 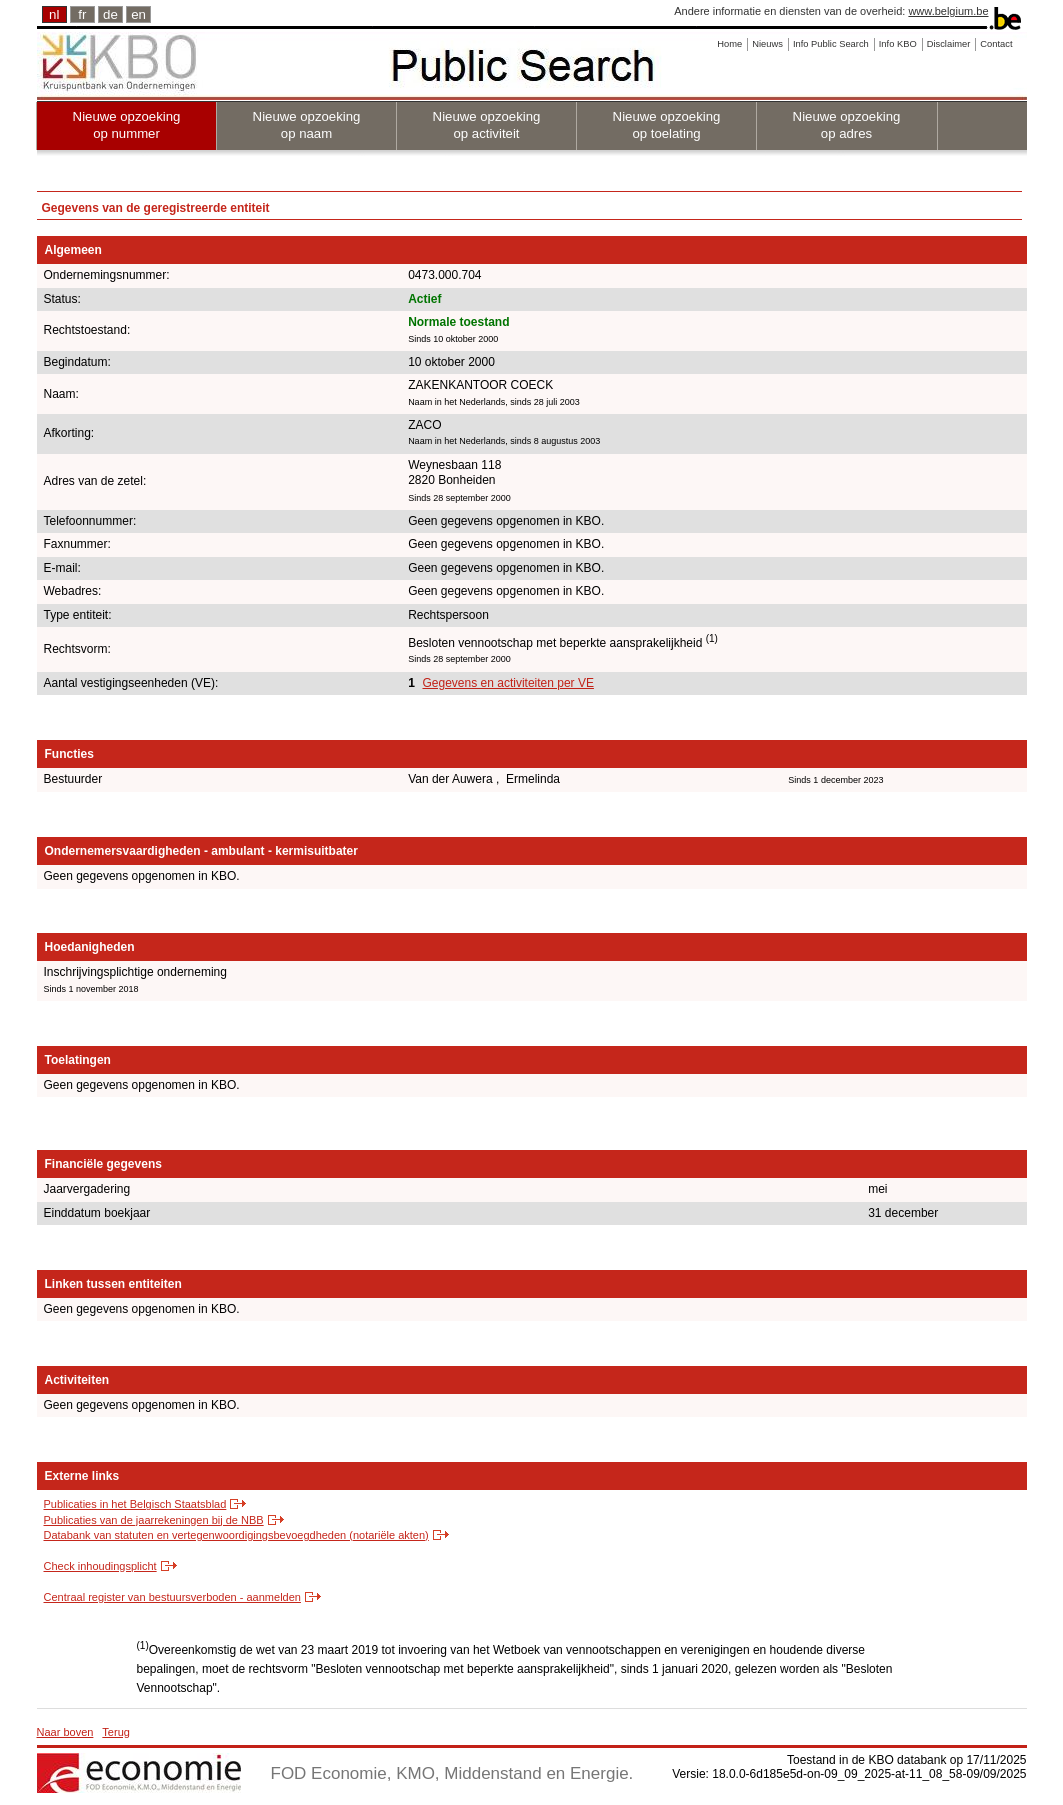 What do you see at coordinates (236, 1535) in the screenshot?
I see `Databank van statuten en vertegenwoordigingsbevoegdheden (notariële akten)` at bounding box center [236, 1535].